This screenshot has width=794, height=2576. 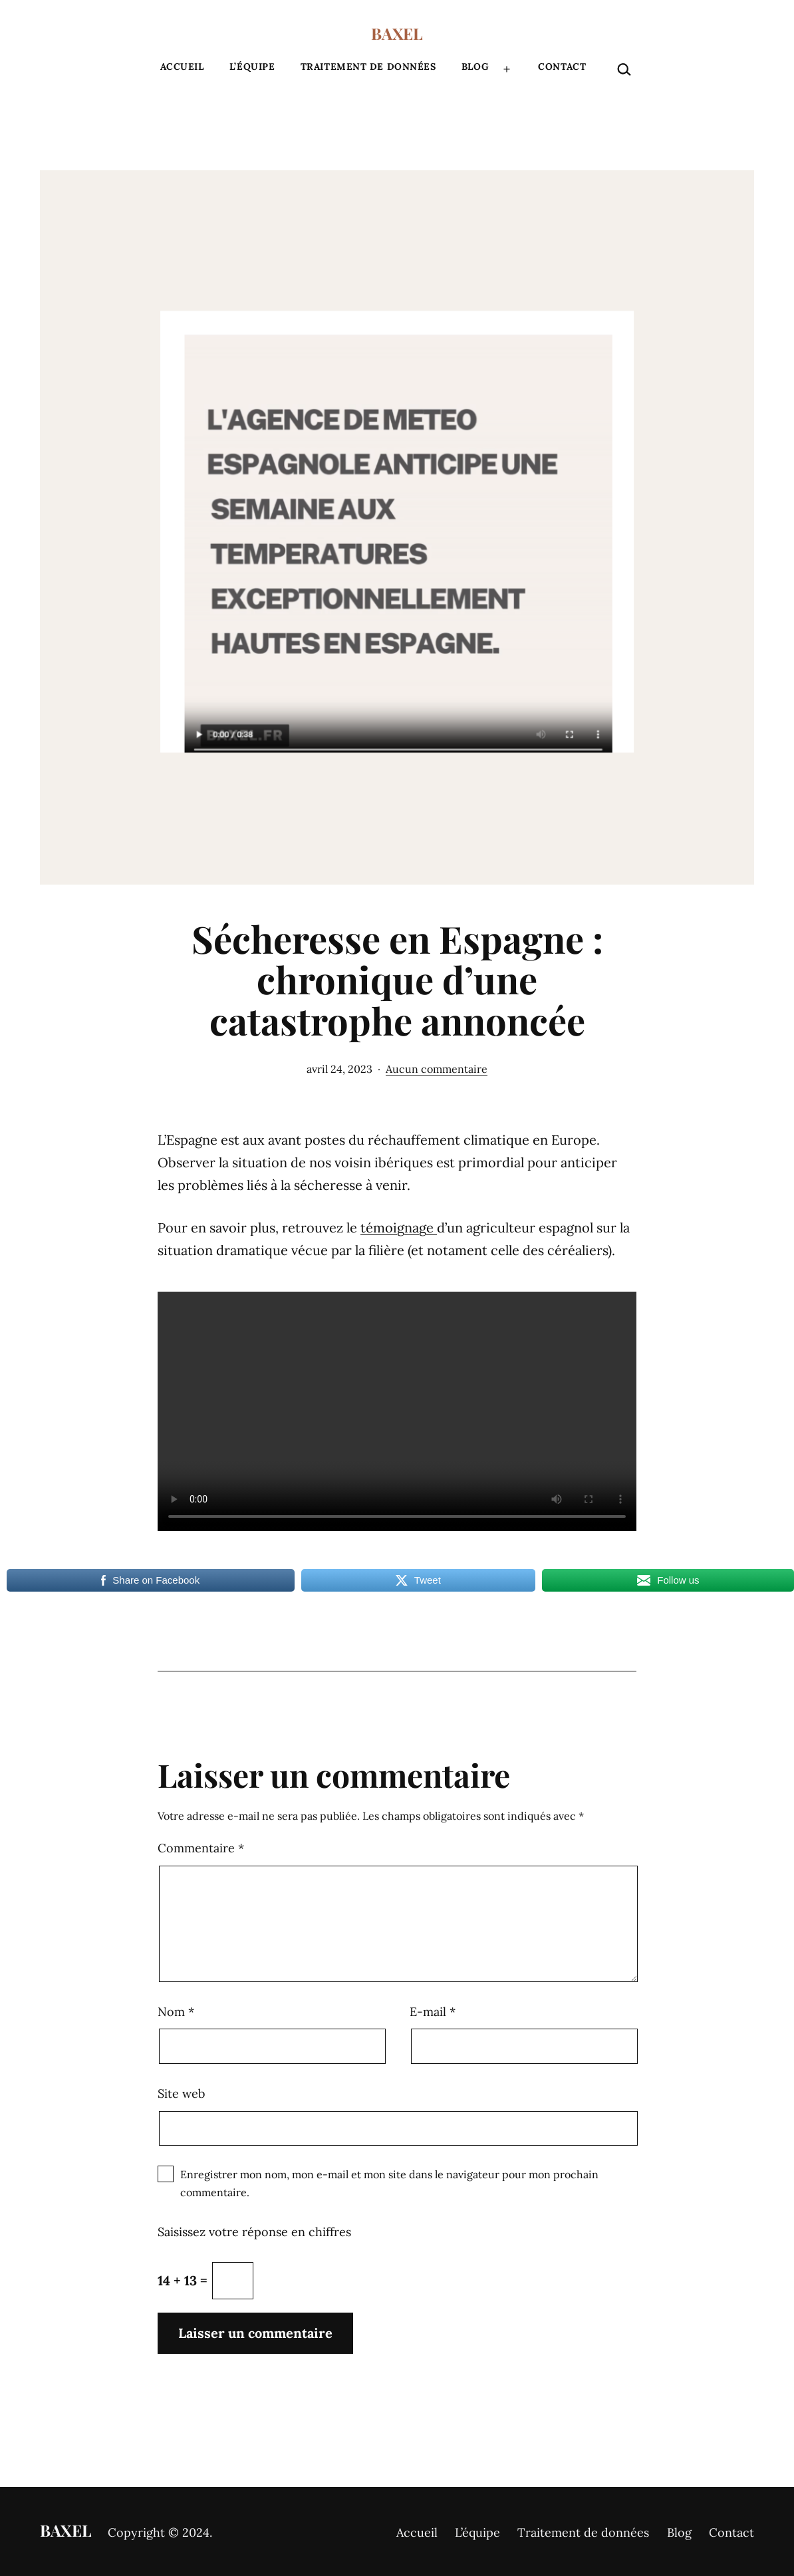 What do you see at coordinates (182, 66) in the screenshot?
I see `Accueil` at bounding box center [182, 66].